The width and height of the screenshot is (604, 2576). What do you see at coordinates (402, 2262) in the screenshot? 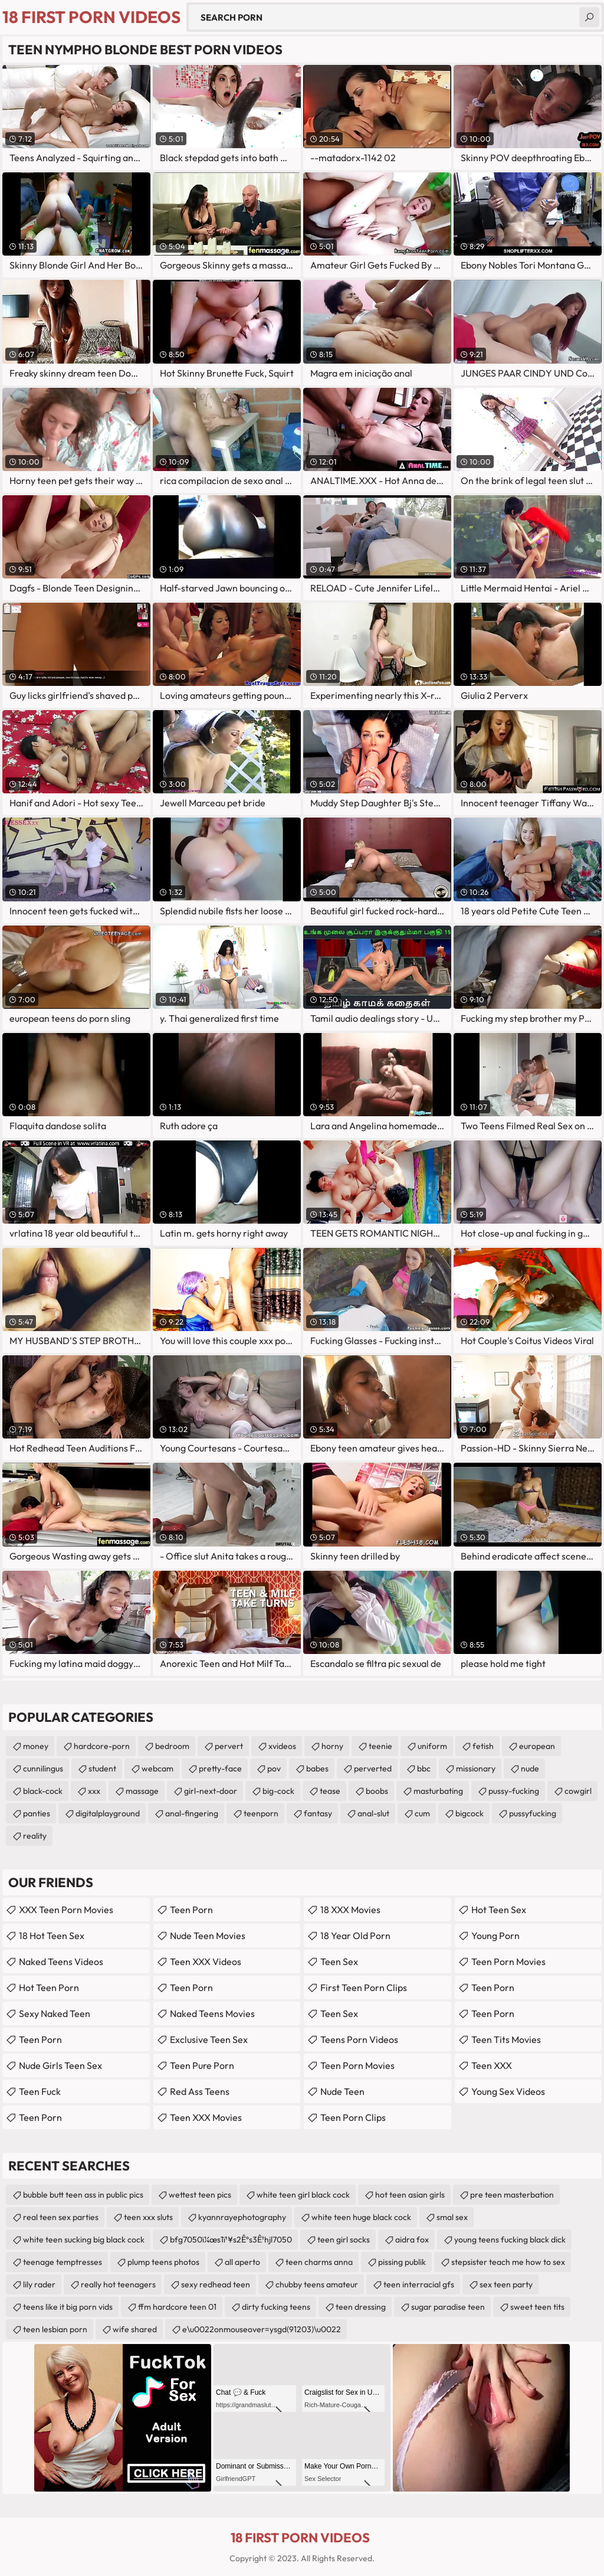
I see `pissing publik` at bounding box center [402, 2262].